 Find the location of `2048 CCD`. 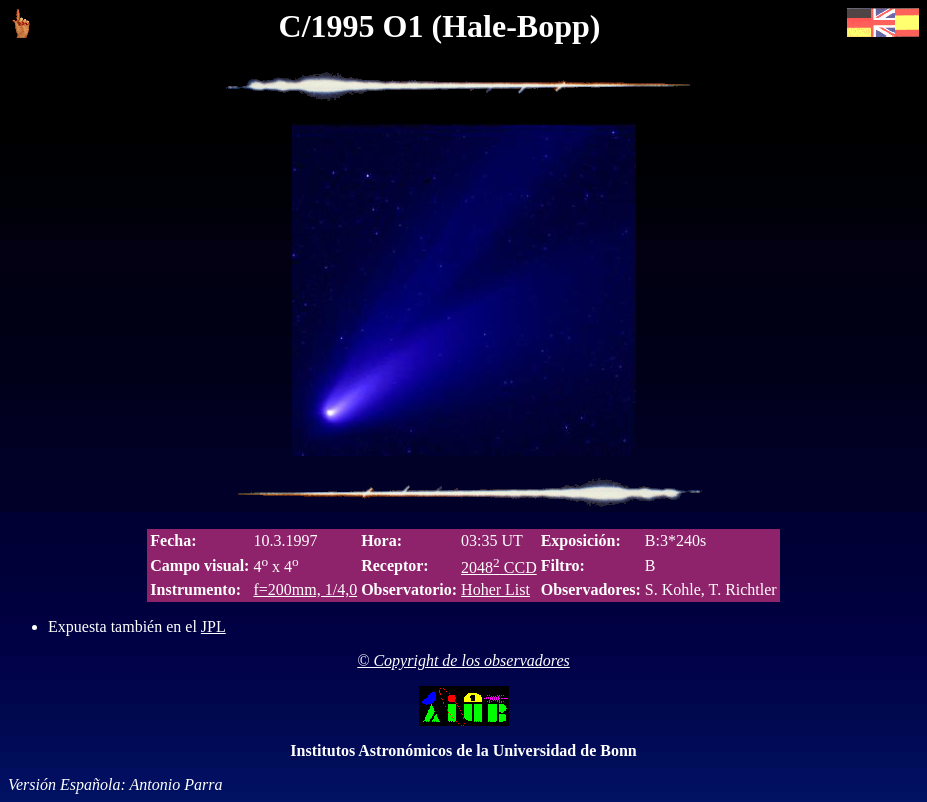

2048 CCD is located at coordinates (499, 567).